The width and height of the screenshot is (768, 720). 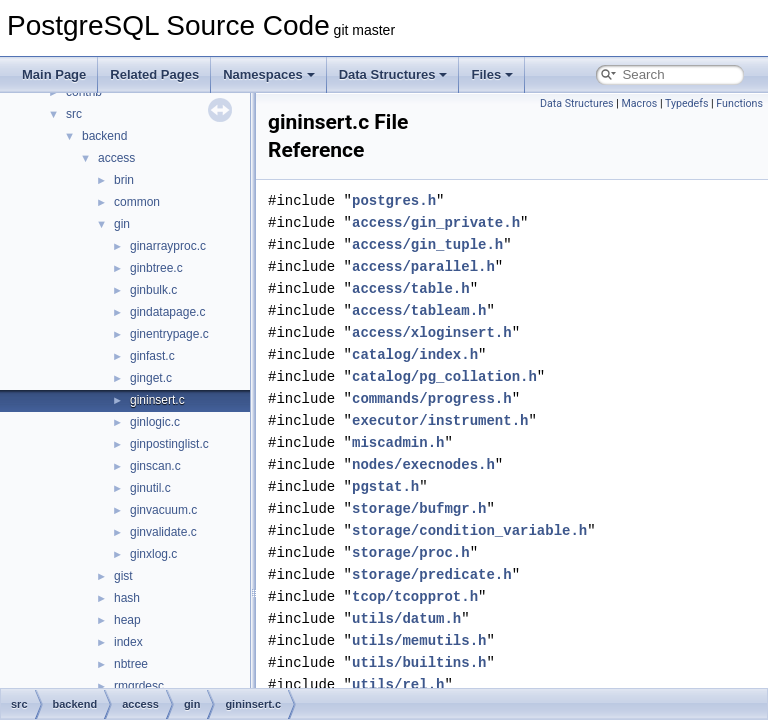 I want to click on access/gin_tuple.h, so click(x=427, y=244).